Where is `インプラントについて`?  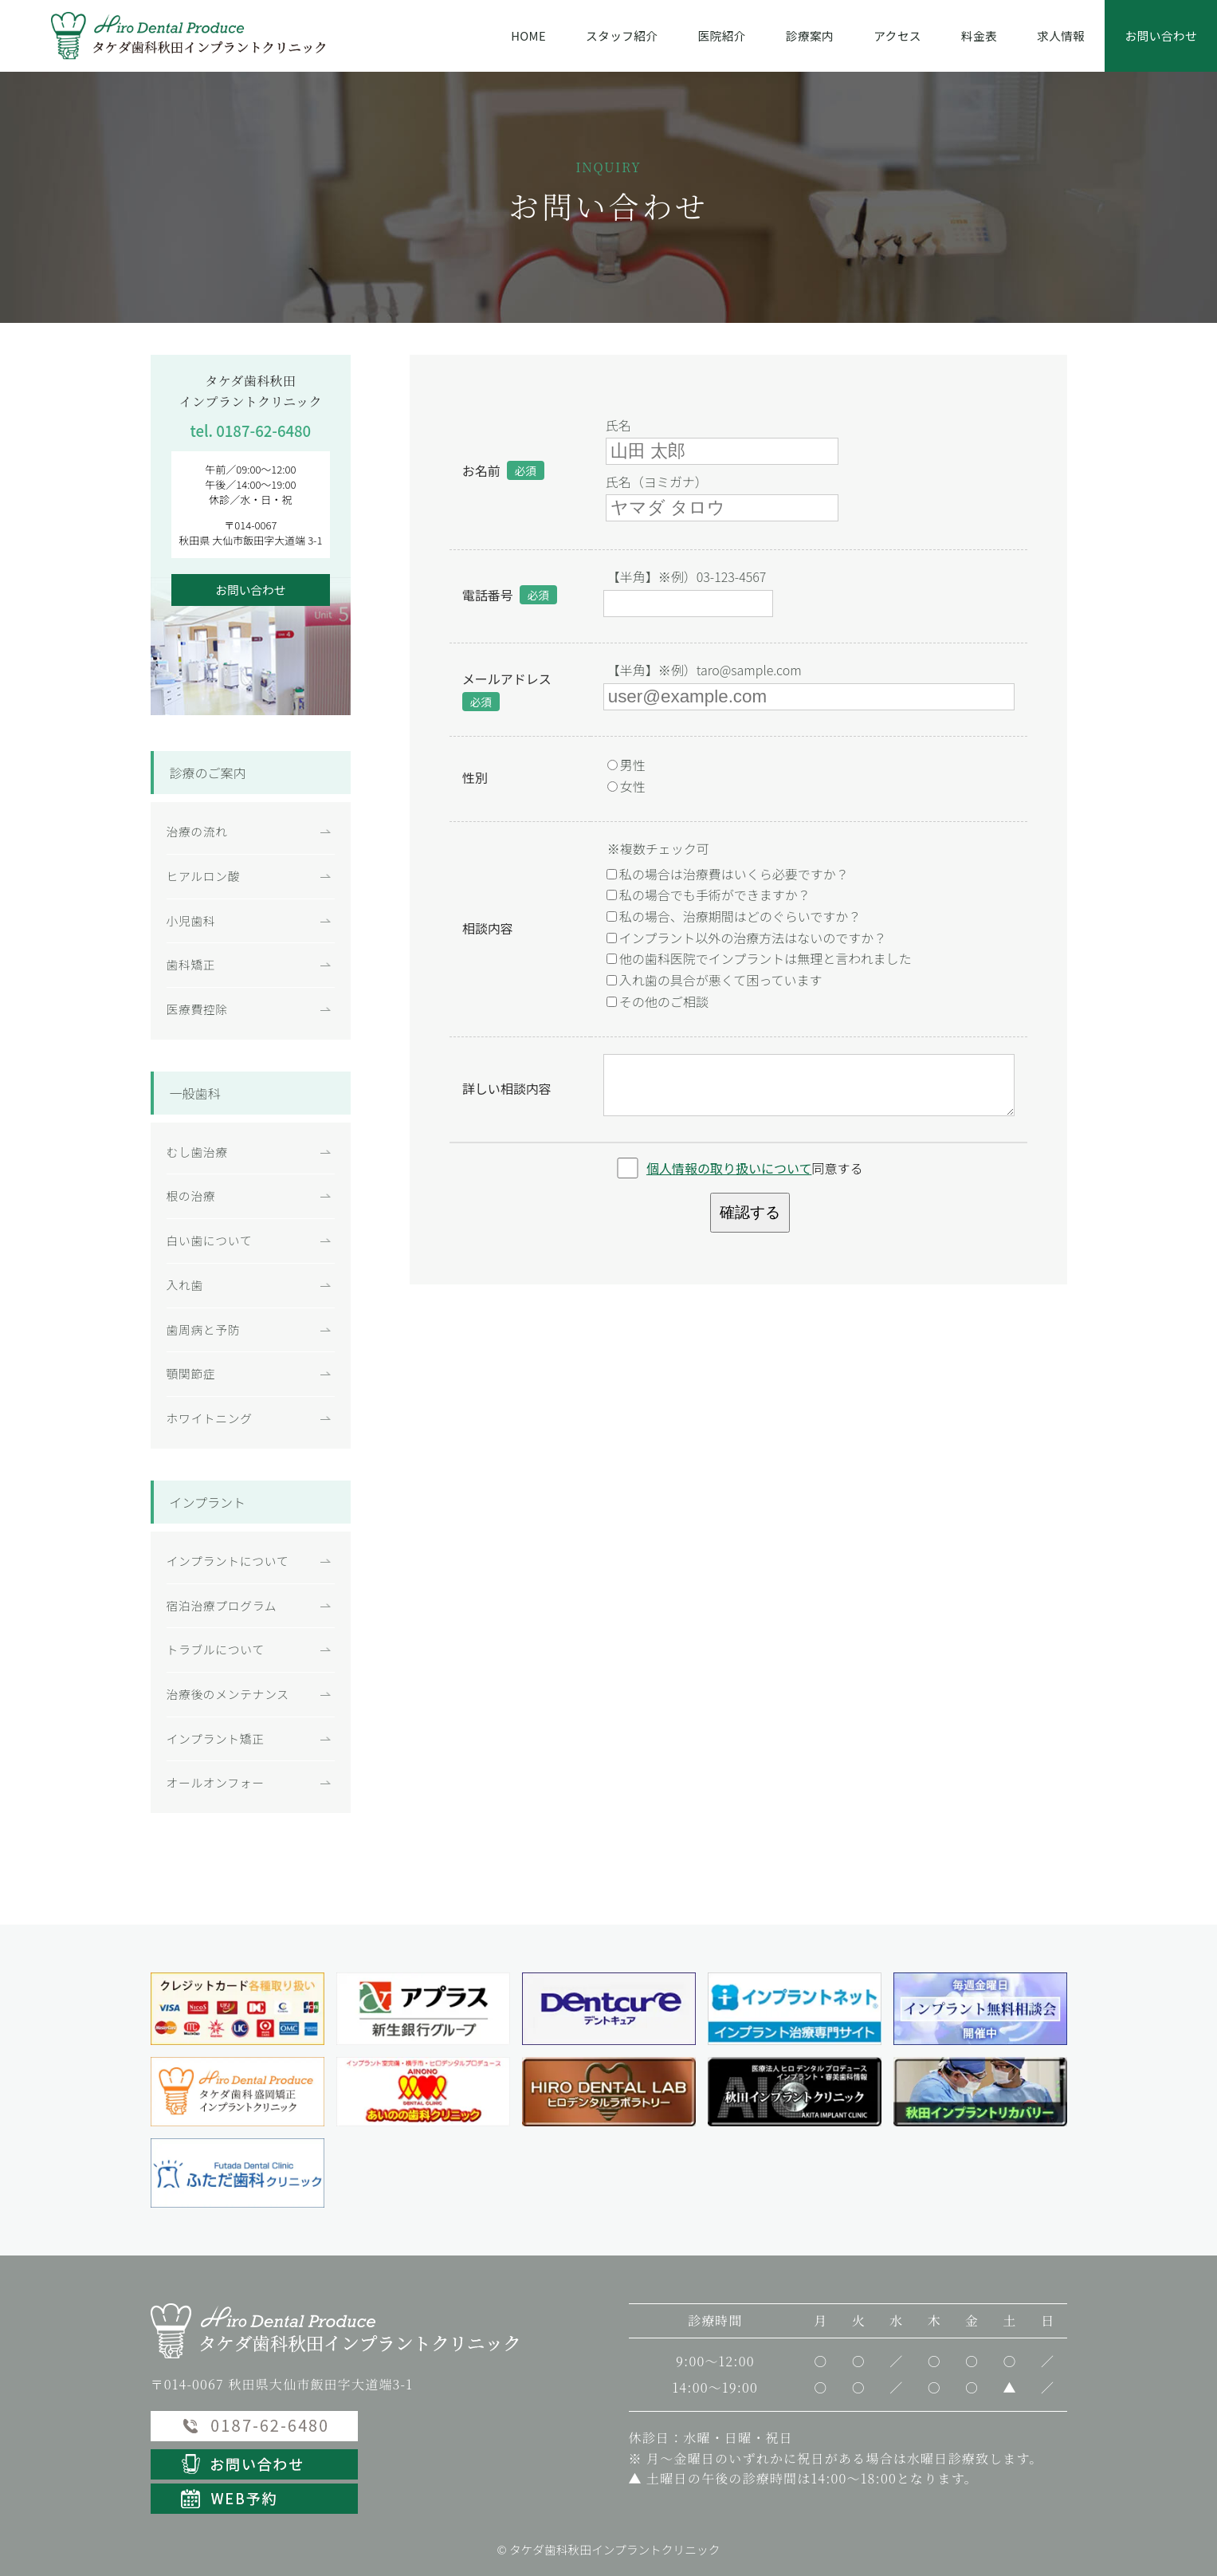 インプラントについて is located at coordinates (228, 1560).